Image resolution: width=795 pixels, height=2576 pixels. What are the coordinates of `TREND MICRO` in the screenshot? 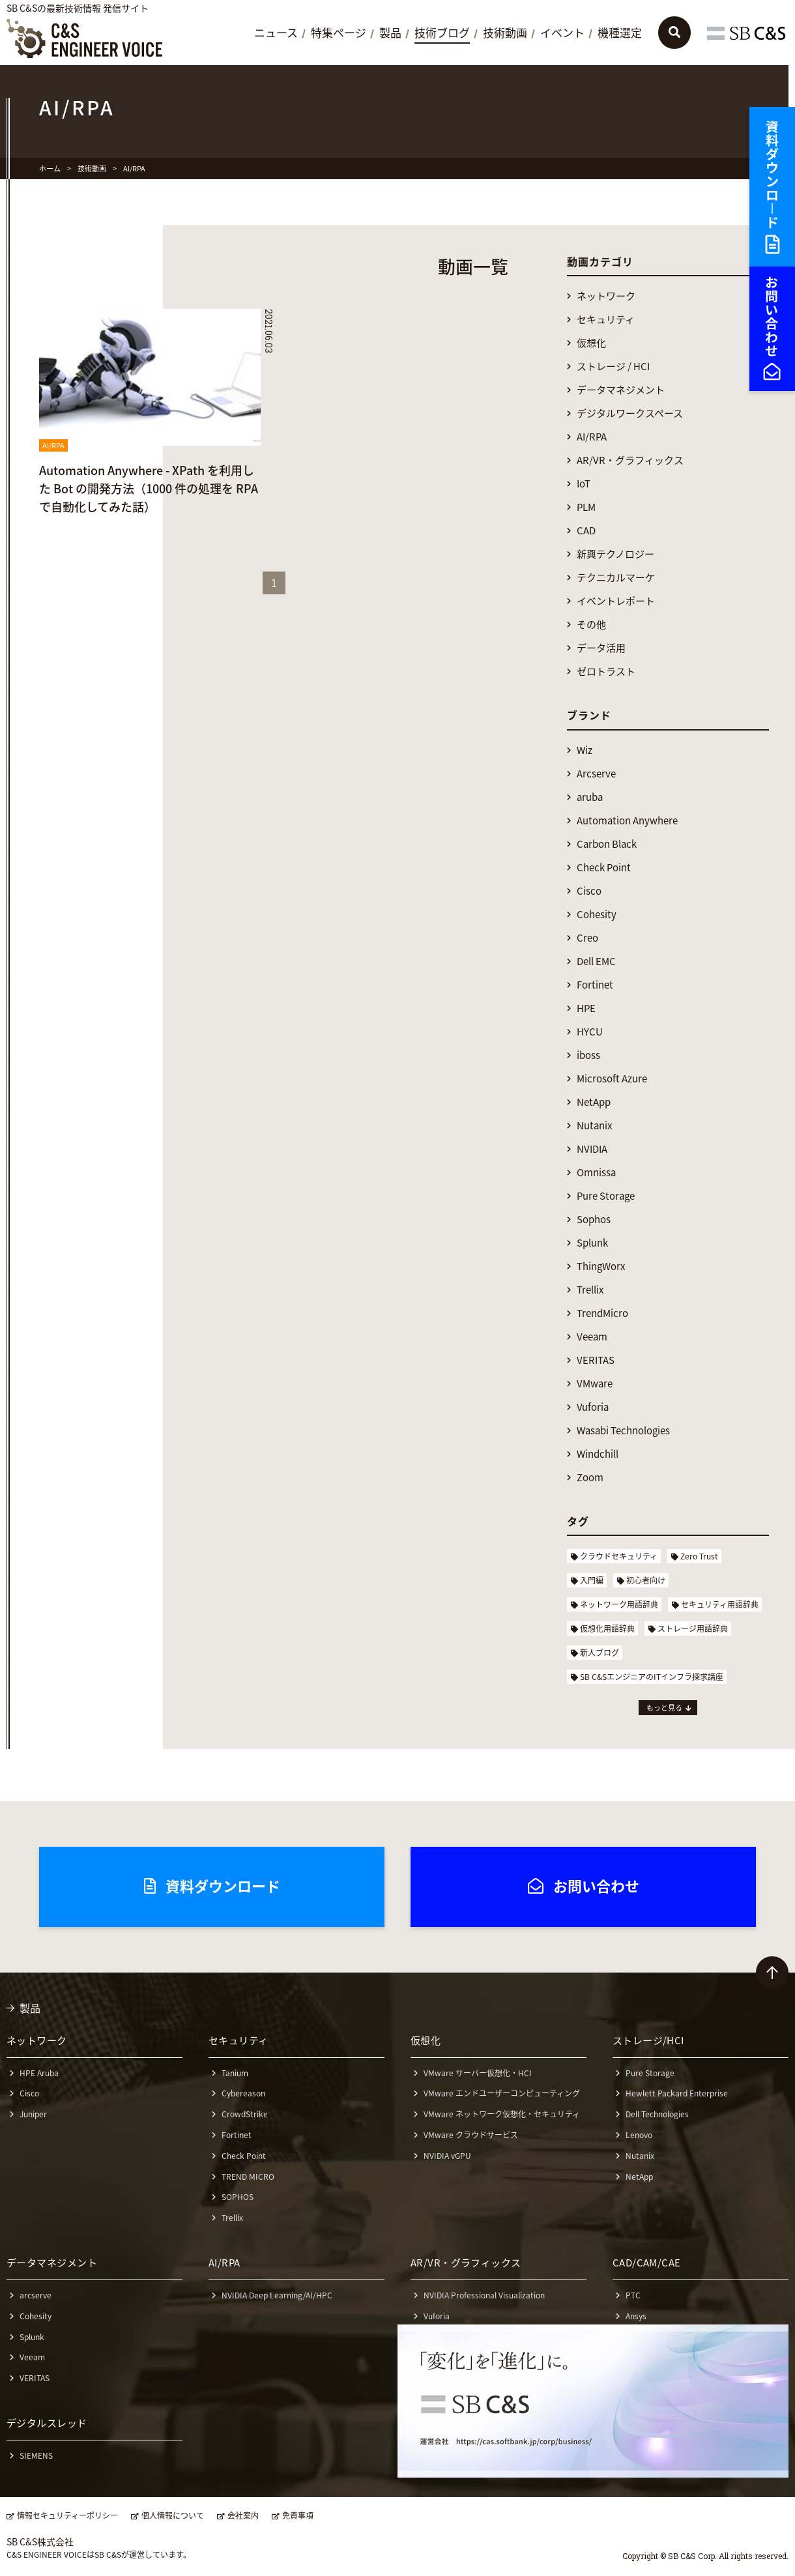 It's located at (248, 2176).